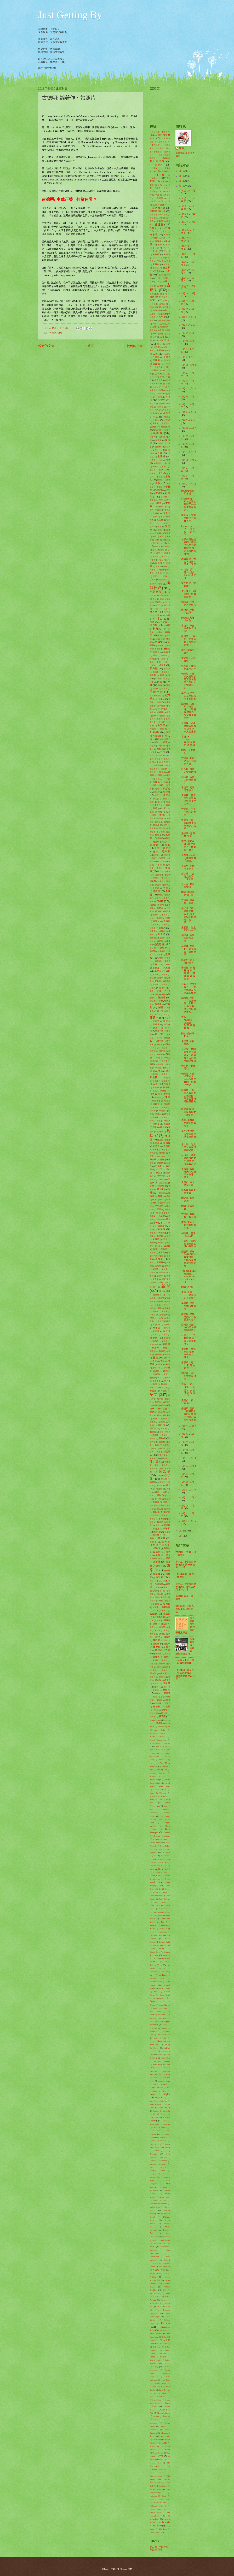 The image size is (234, 2576). Describe the element at coordinates (162, 1051) in the screenshot. I see `陳仲明` at that location.